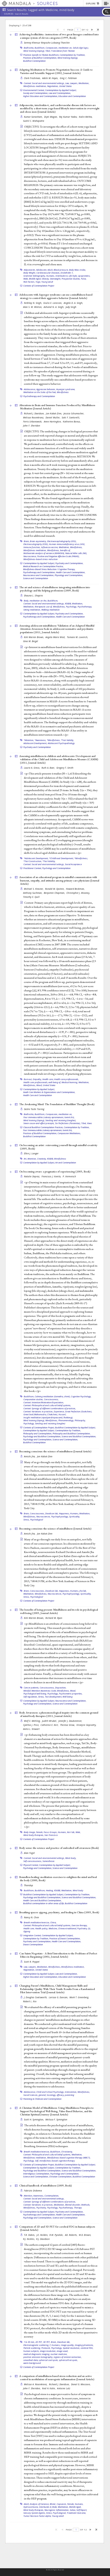  What do you see at coordinates (37, 606) in the screenshot?
I see `Meditation, therapeutic use of,` at bounding box center [37, 606].